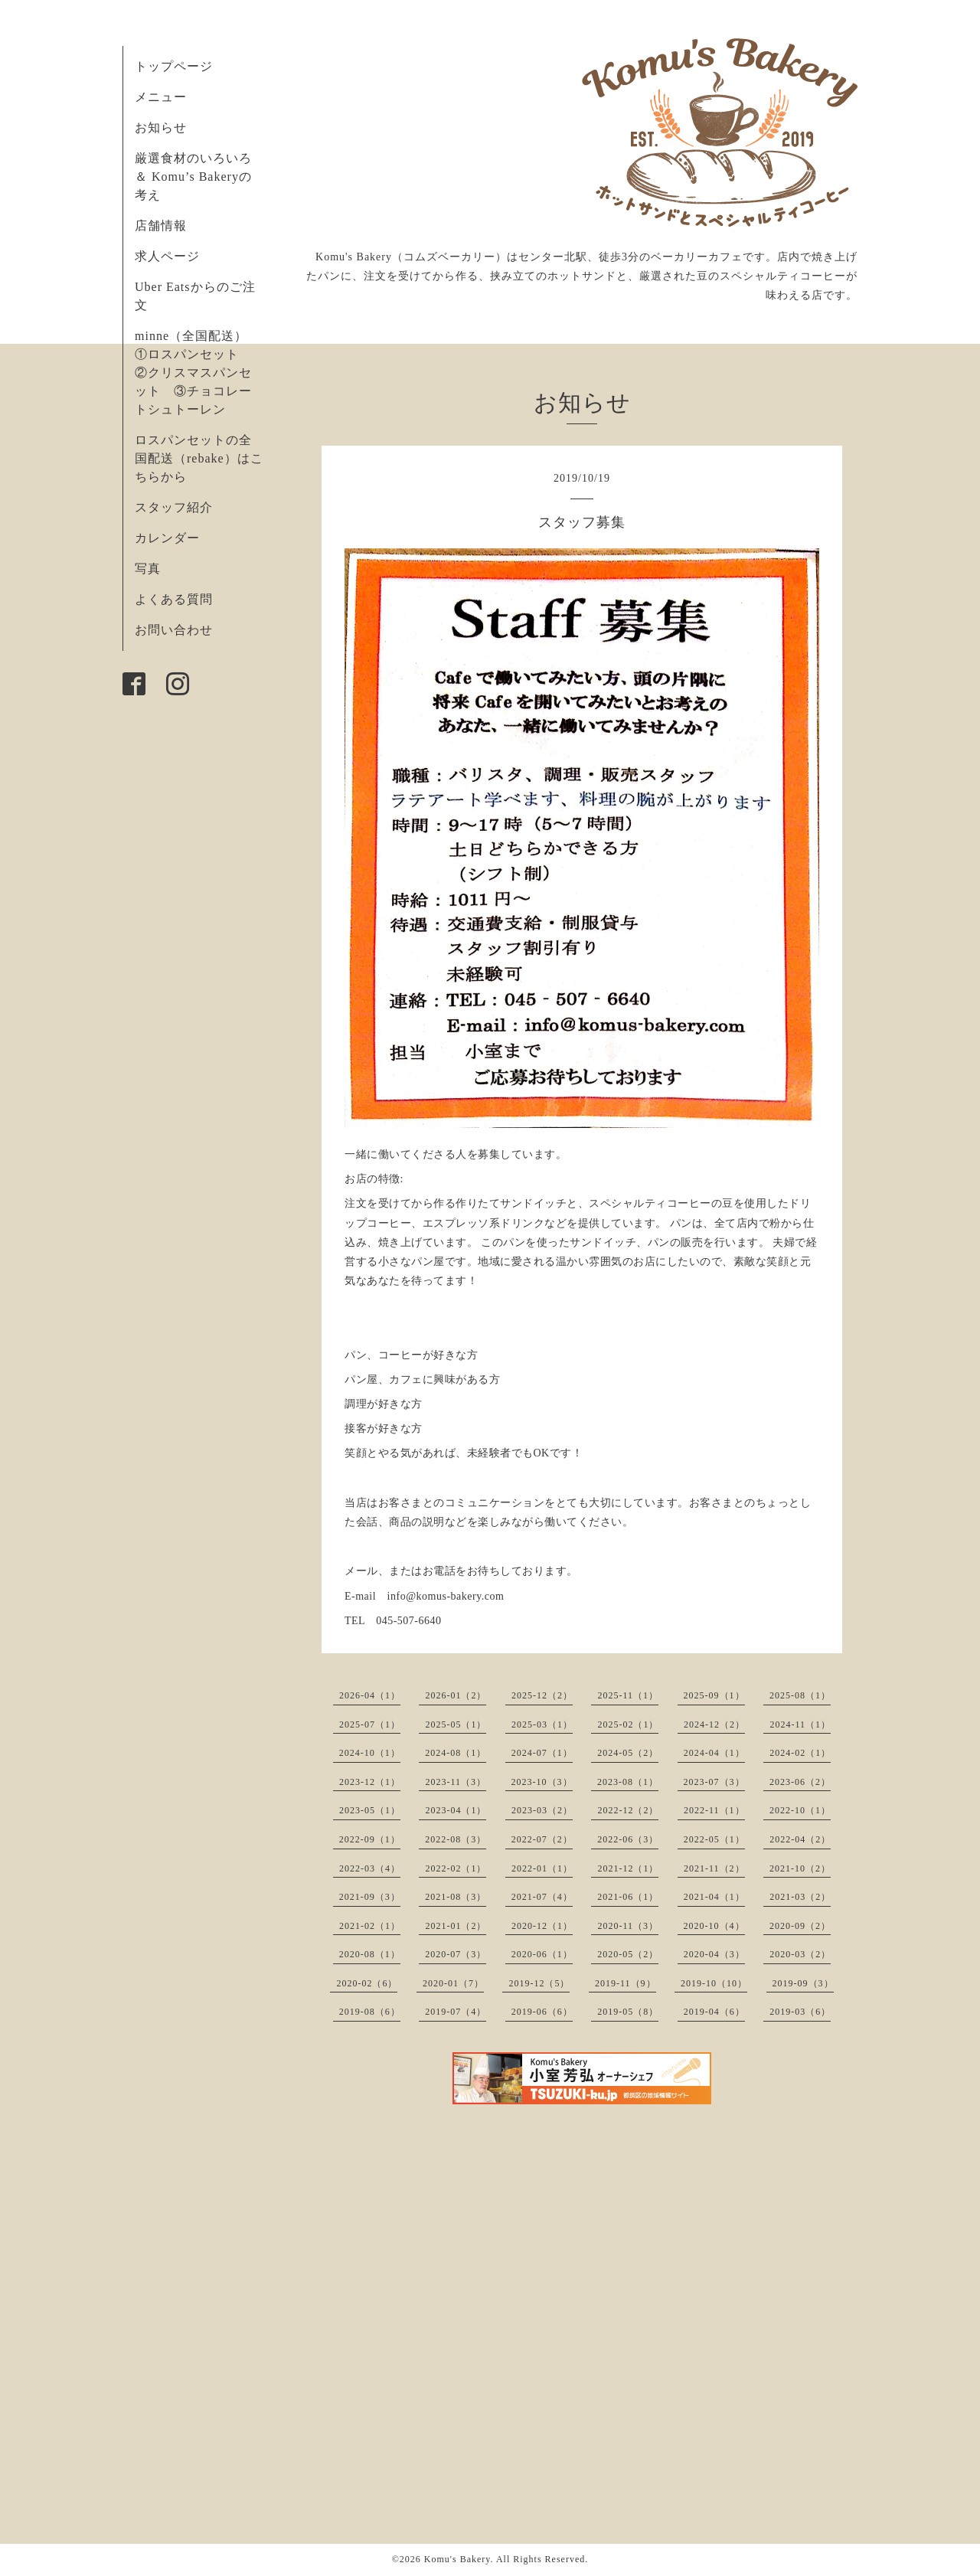 Image resolution: width=980 pixels, height=2576 pixels. What do you see at coordinates (800, 1752) in the screenshot?
I see `2024-02（1）` at bounding box center [800, 1752].